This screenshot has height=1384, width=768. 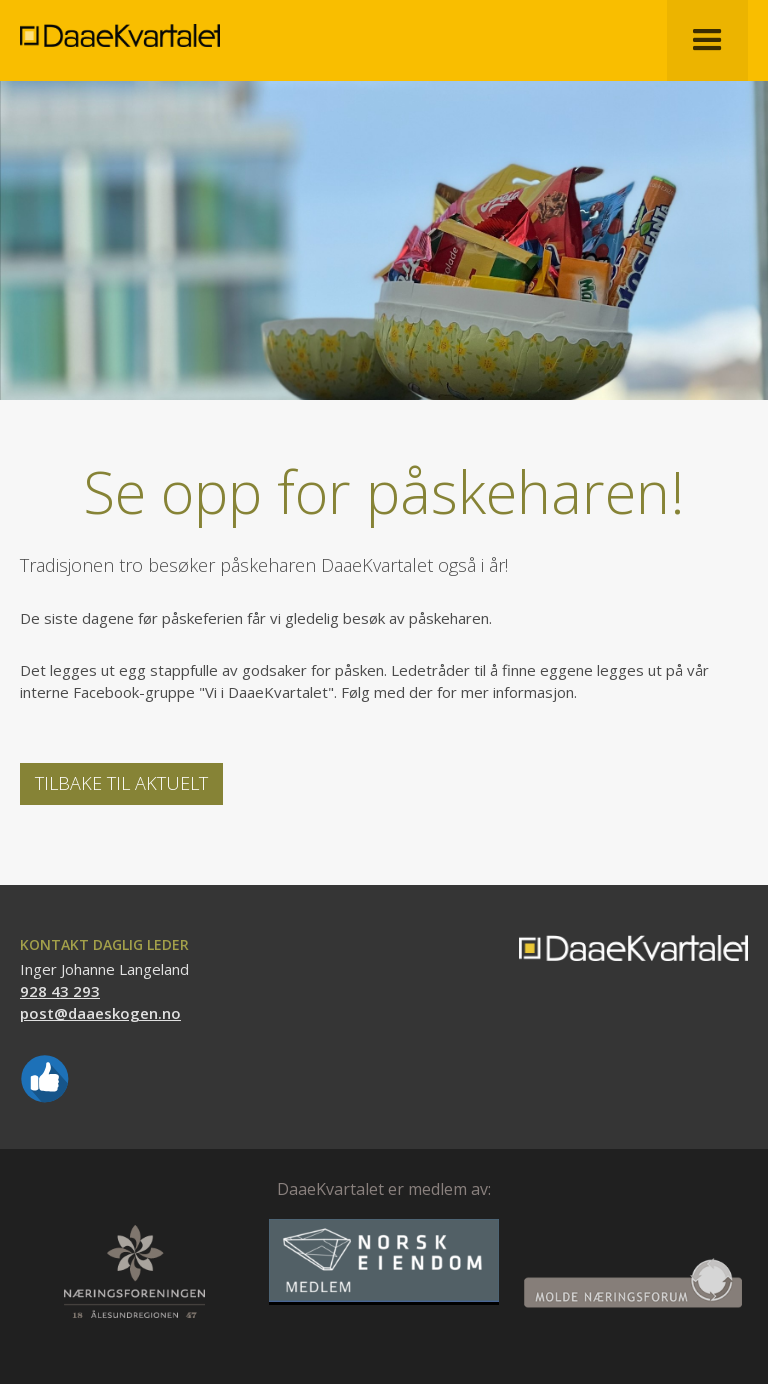 I want to click on post@daaeskogen.no, so click(x=100, y=1013).